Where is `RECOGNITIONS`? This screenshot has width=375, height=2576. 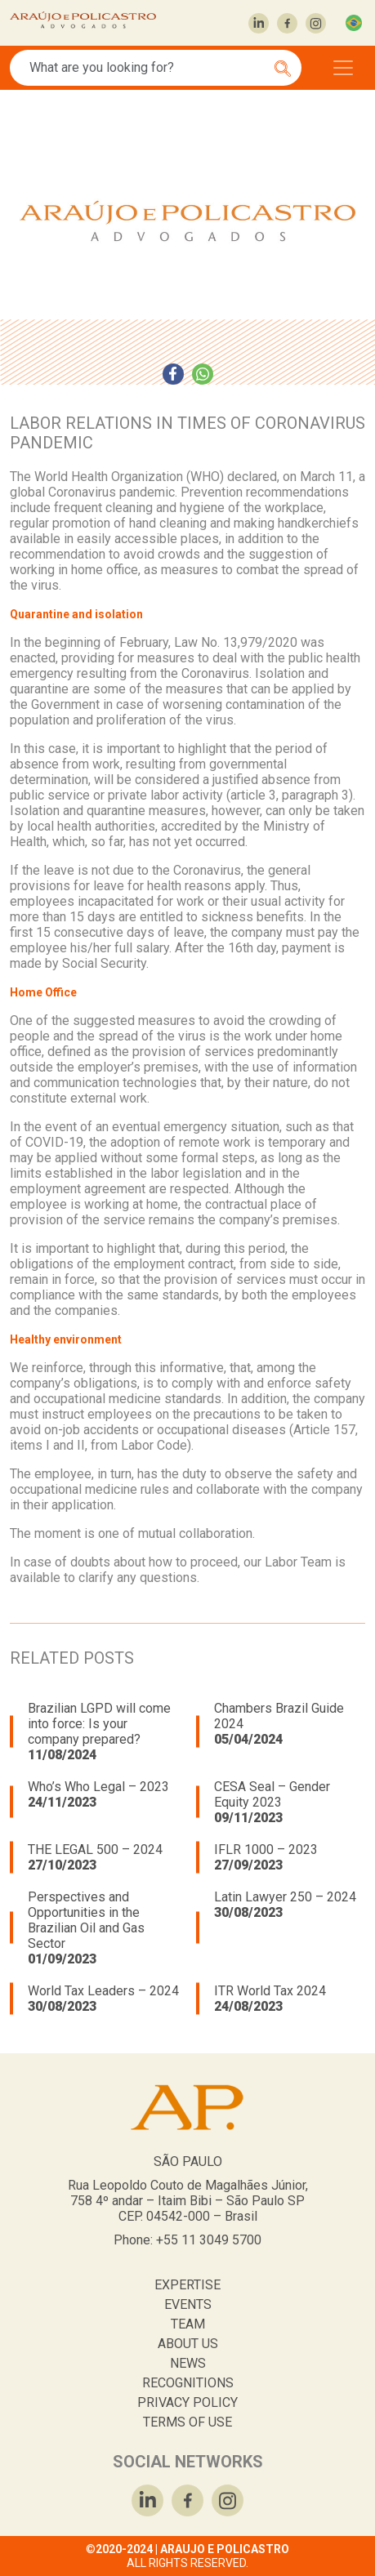 RECOGNITIONS is located at coordinates (188, 2383).